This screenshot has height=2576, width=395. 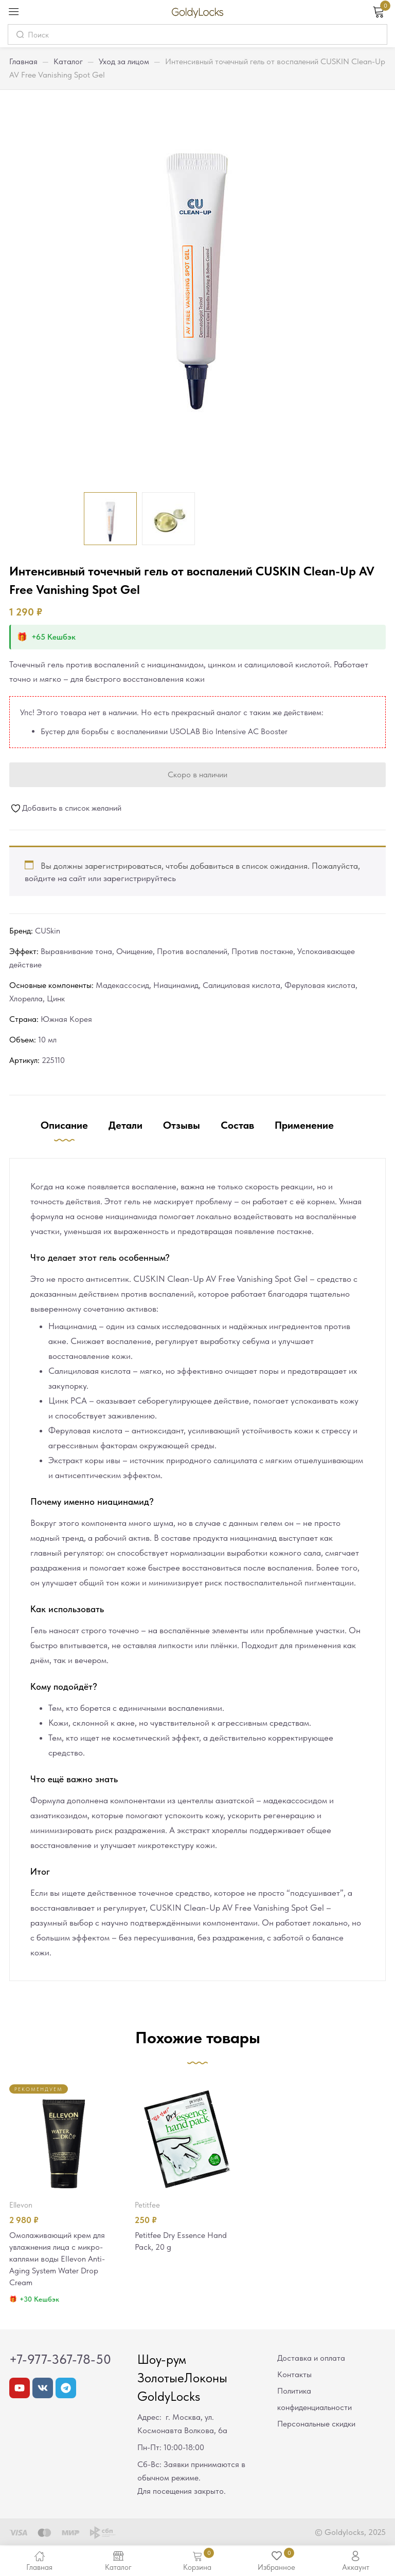 What do you see at coordinates (319, 985) in the screenshot?
I see `Феруловая кислота` at bounding box center [319, 985].